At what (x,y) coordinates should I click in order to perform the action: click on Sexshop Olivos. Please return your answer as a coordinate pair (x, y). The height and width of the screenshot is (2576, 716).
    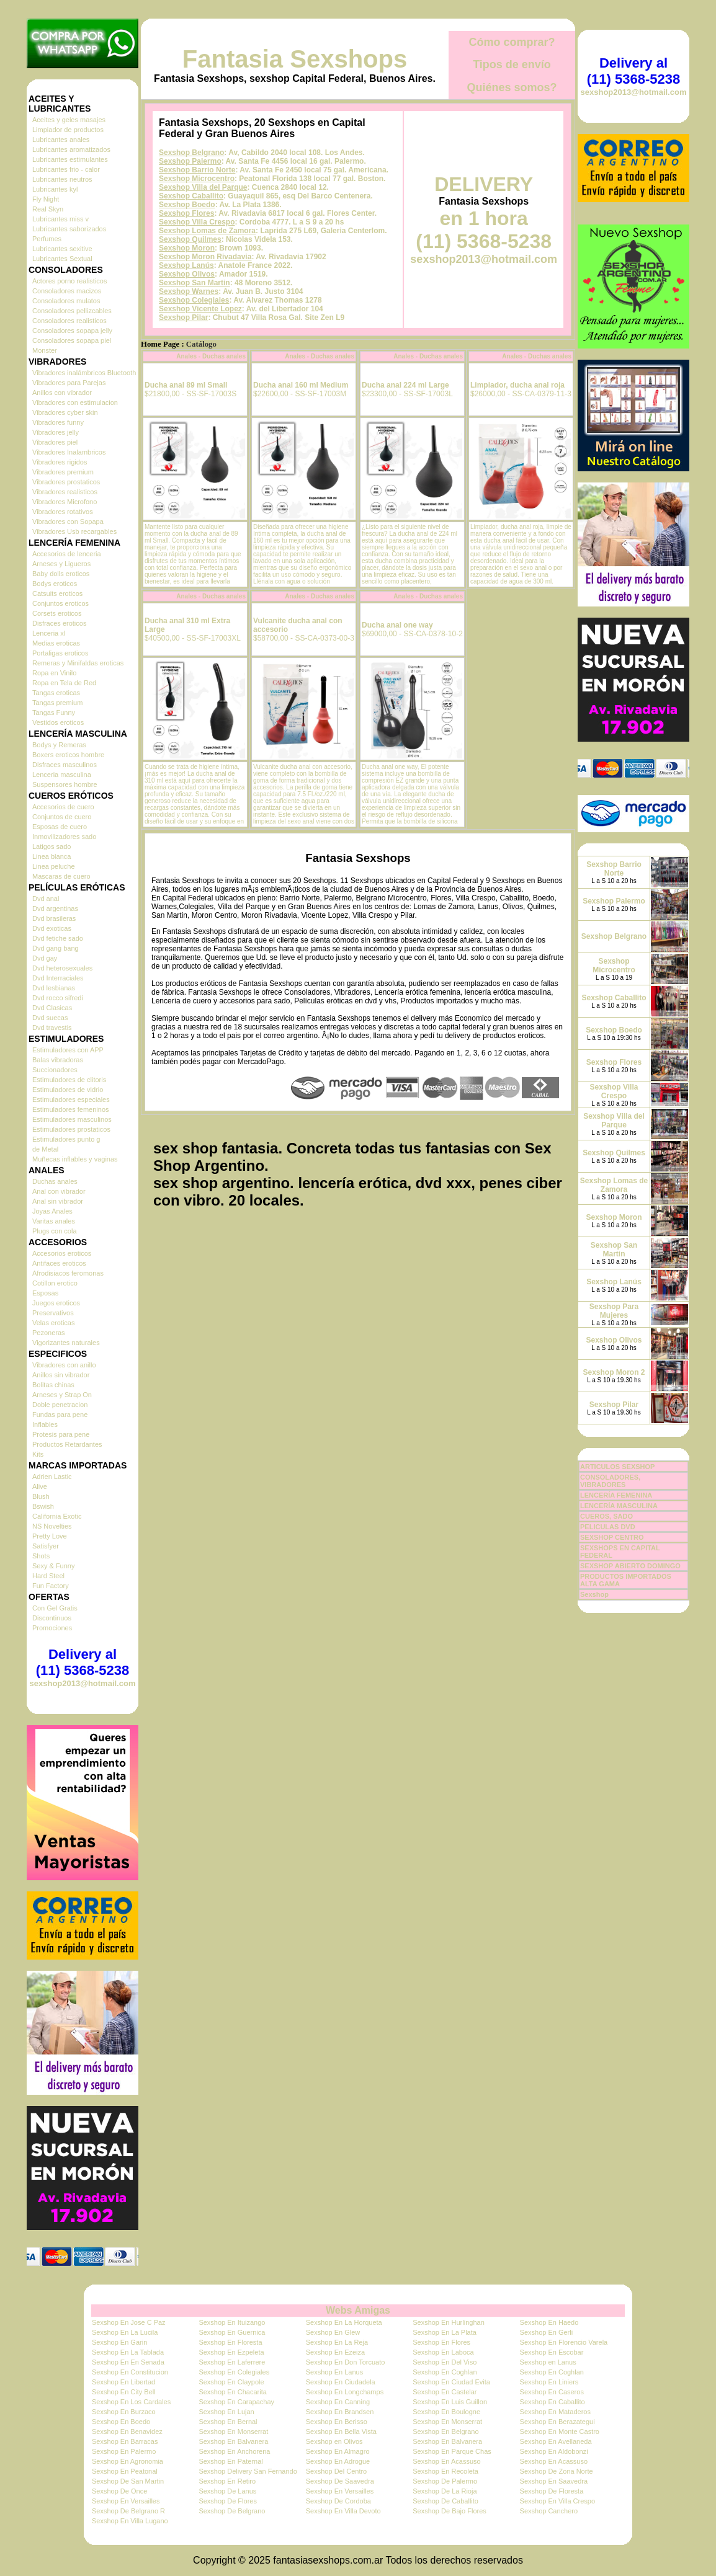
    Looking at the image, I should click on (187, 274).